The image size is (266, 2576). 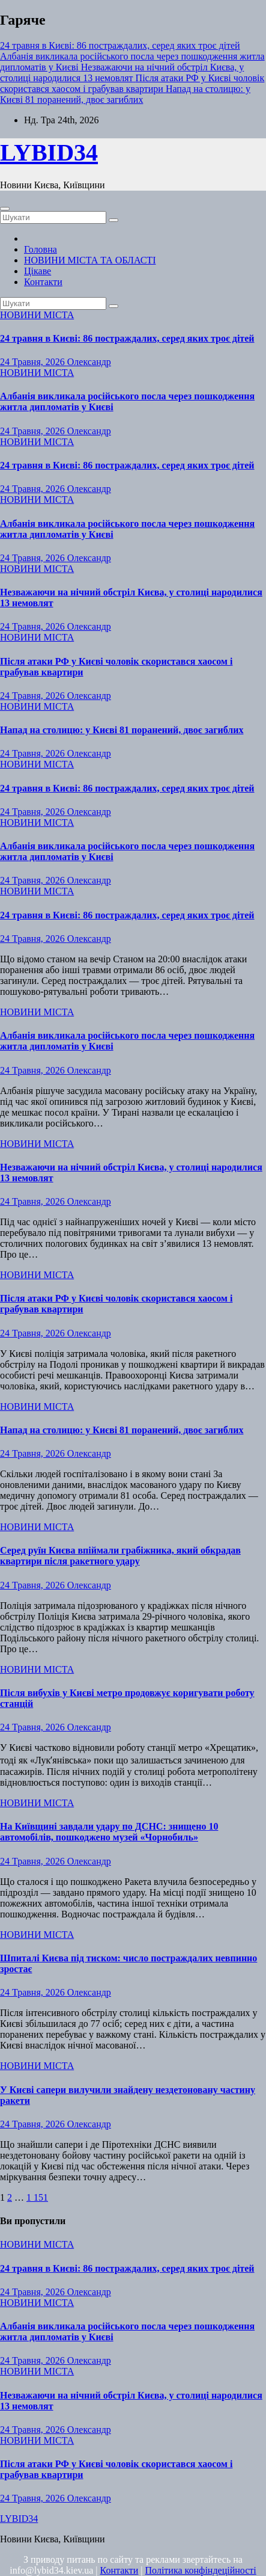 What do you see at coordinates (90, 260) in the screenshot?
I see `НОВИНИ МІСТА ТА ОБЛАСТІ` at bounding box center [90, 260].